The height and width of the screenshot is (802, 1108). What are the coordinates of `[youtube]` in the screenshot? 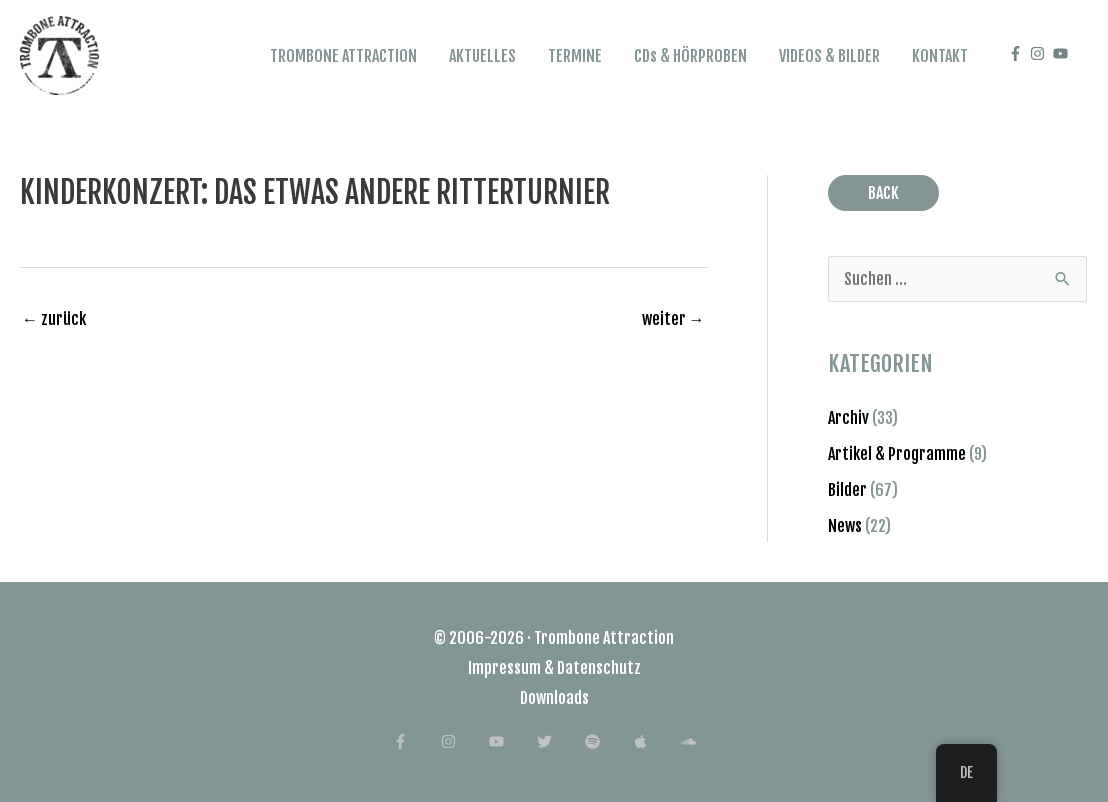 It's located at (1063, 53).